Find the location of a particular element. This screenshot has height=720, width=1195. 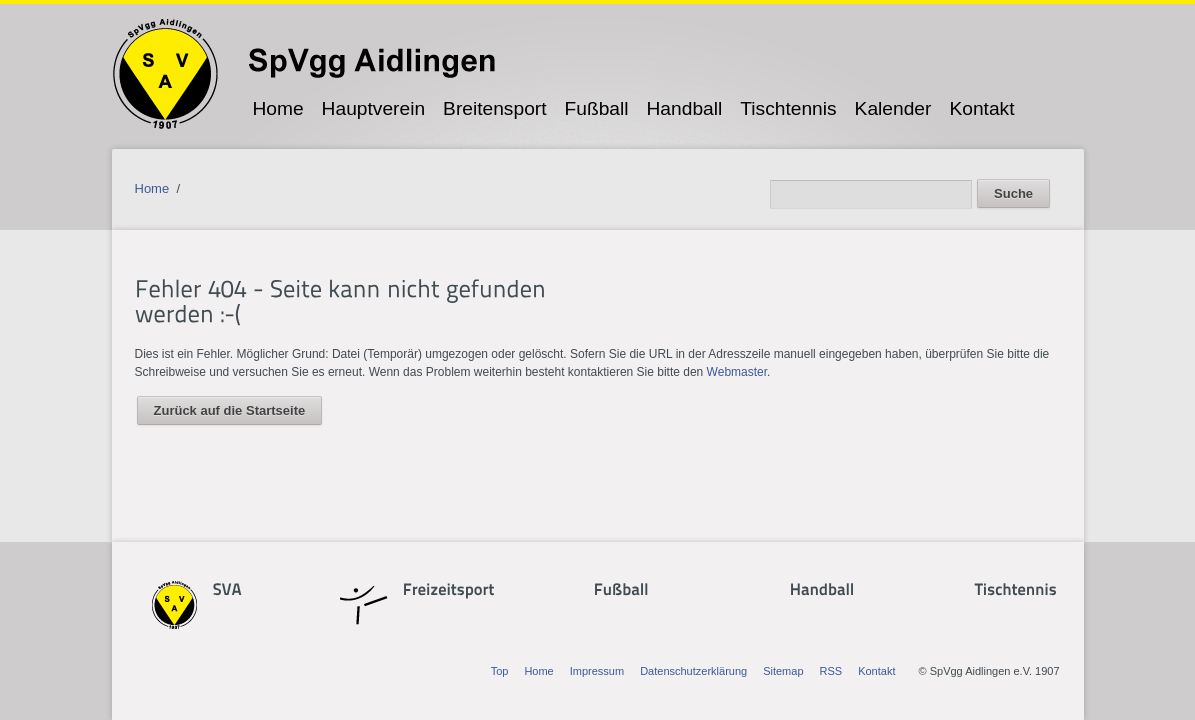

Kalender is located at coordinates (893, 108).